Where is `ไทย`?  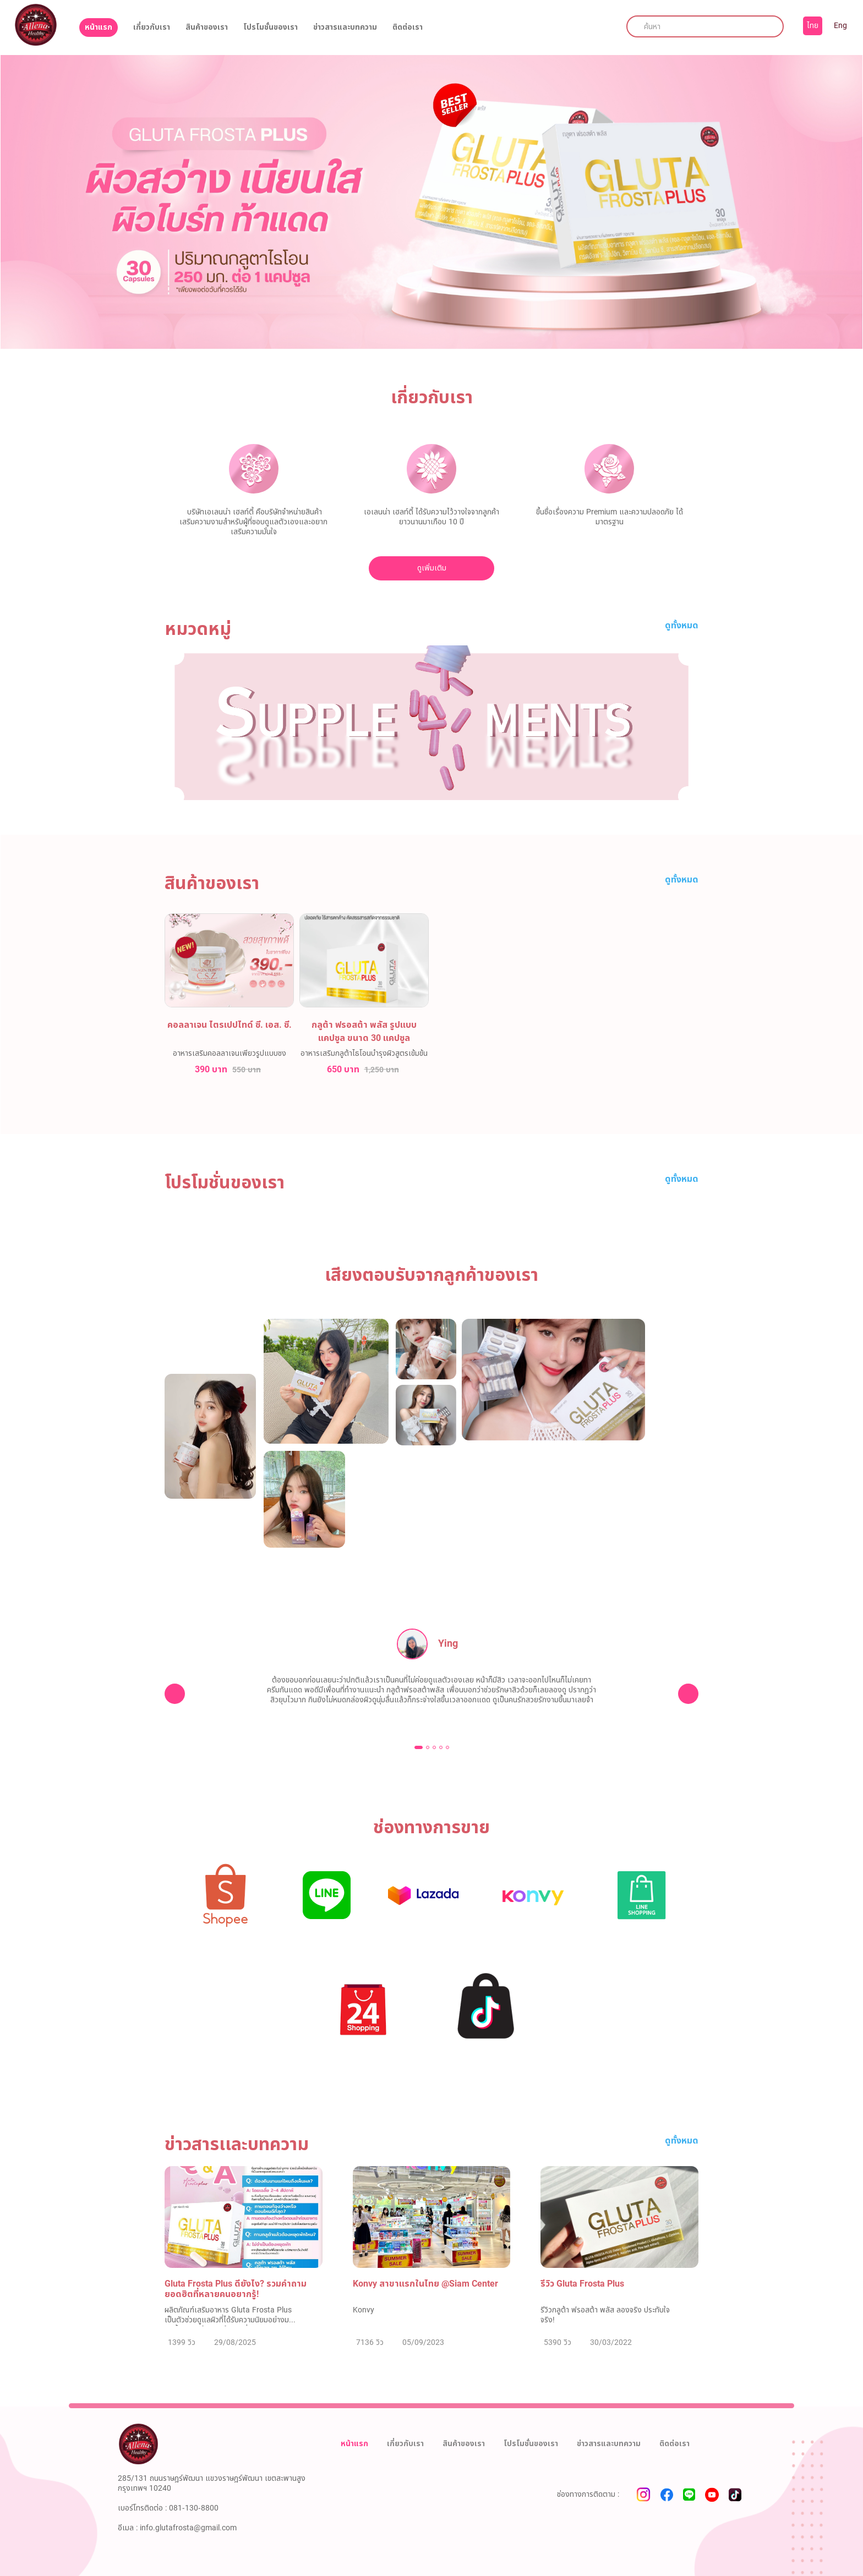 ไทย is located at coordinates (812, 25).